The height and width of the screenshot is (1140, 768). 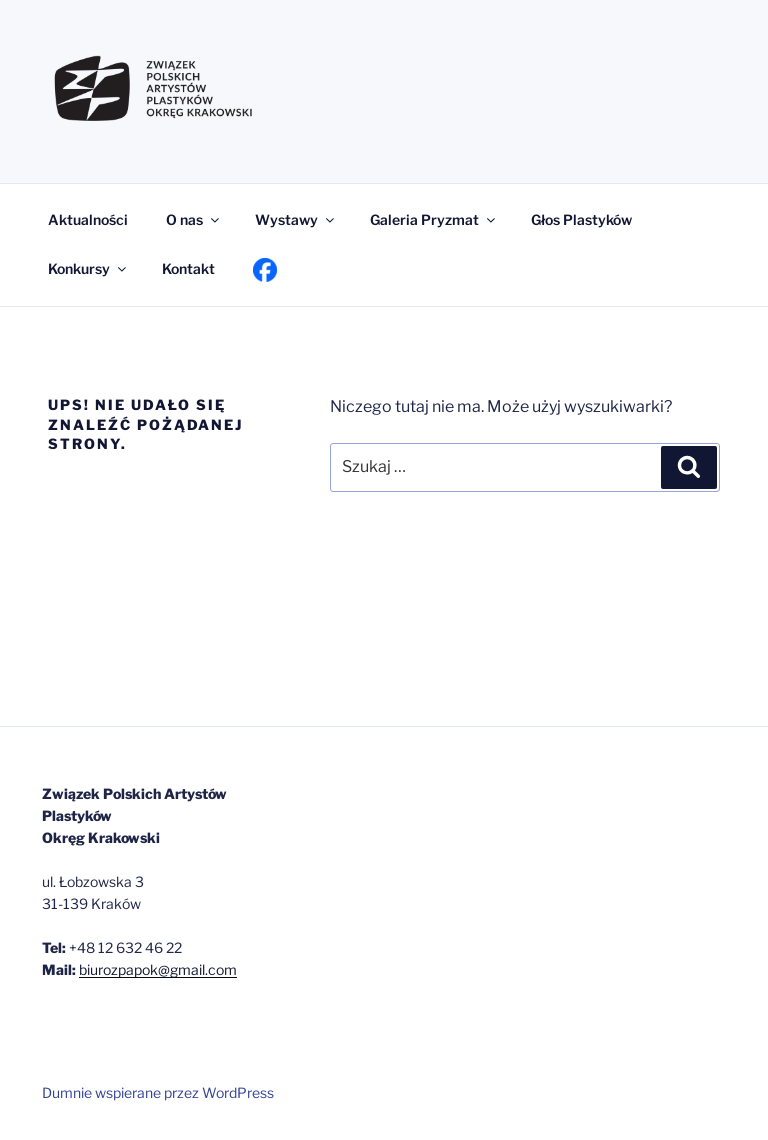 I want to click on Galeria Pryzmat, so click(x=434, y=219).